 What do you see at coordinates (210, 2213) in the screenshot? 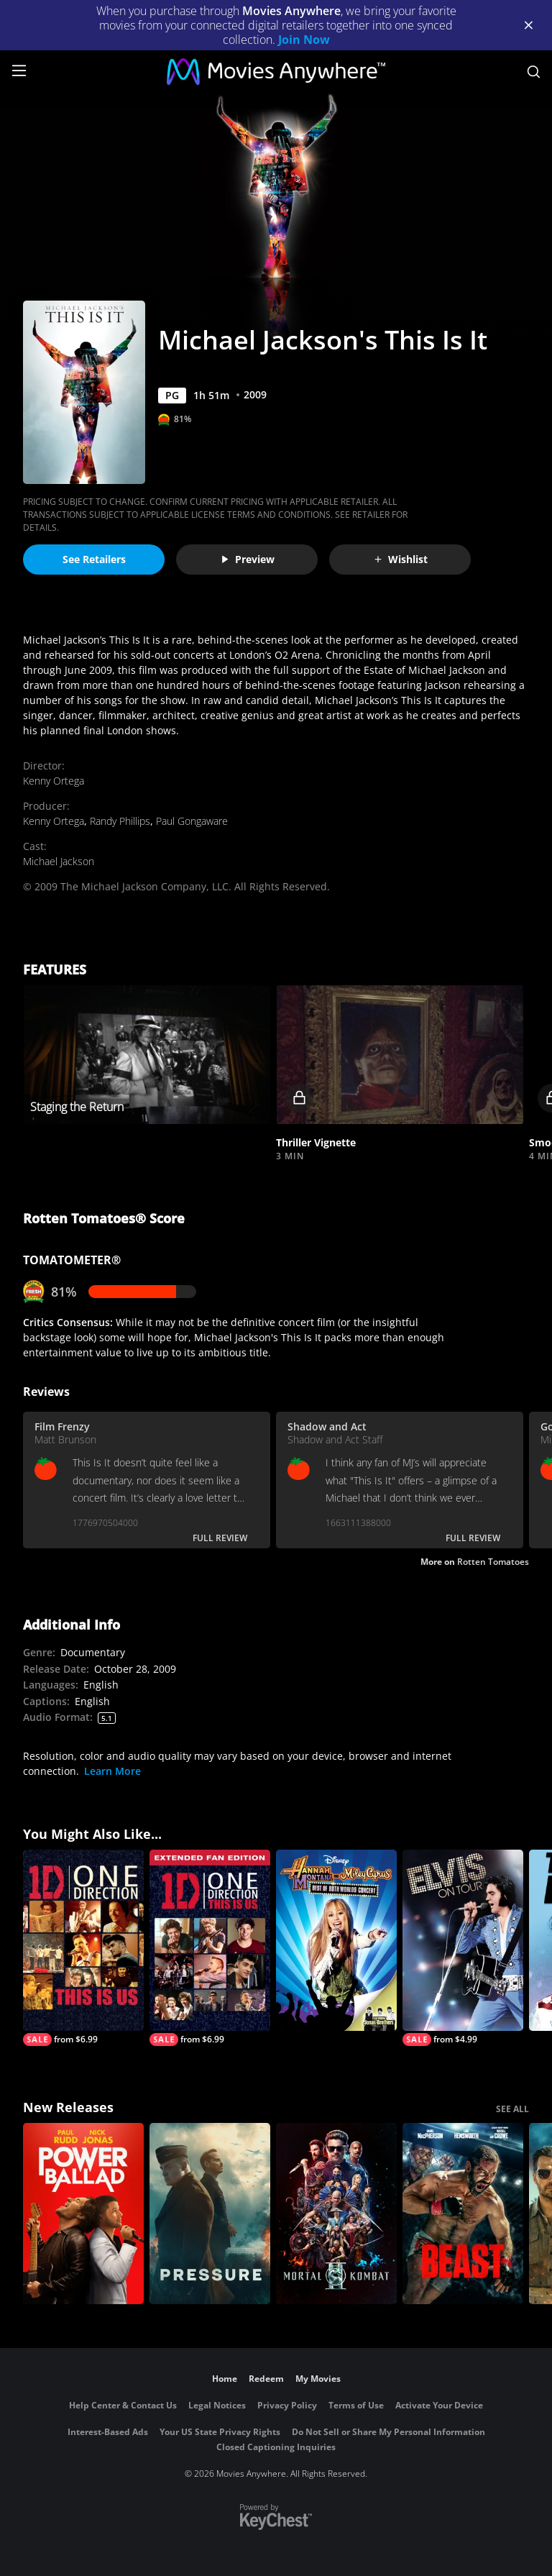
I see `[Pressure (2026)]` at bounding box center [210, 2213].